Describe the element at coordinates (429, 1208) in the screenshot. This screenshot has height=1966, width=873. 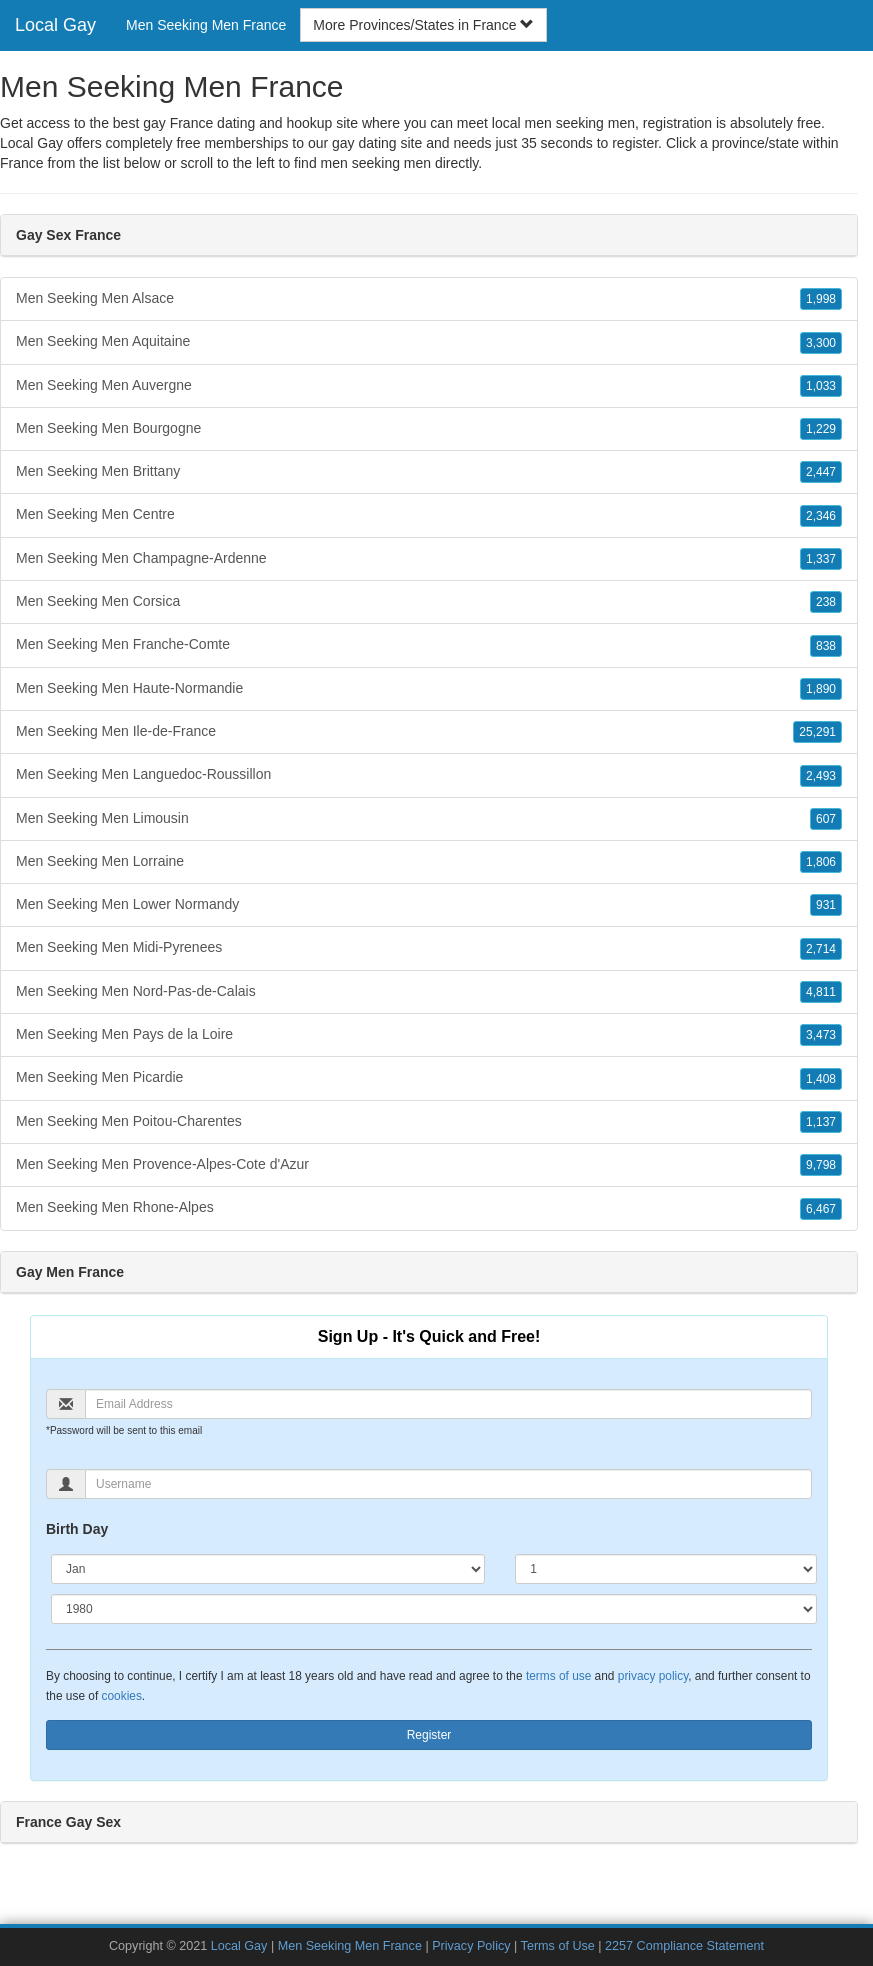
I see `Men Seeking Men Rhone-Alpes` at that location.